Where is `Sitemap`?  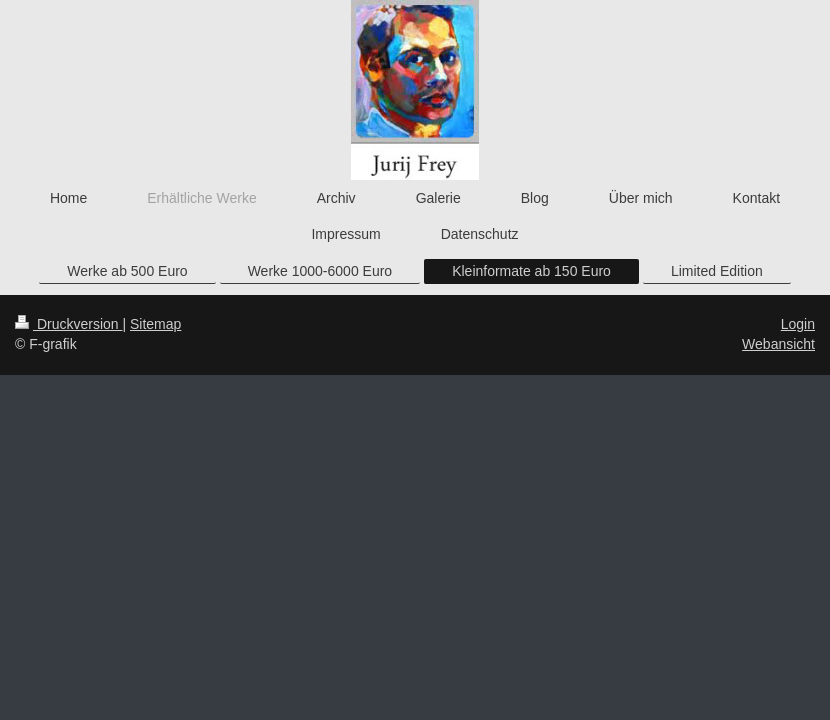
Sitemap is located at coordinates (155, 324).